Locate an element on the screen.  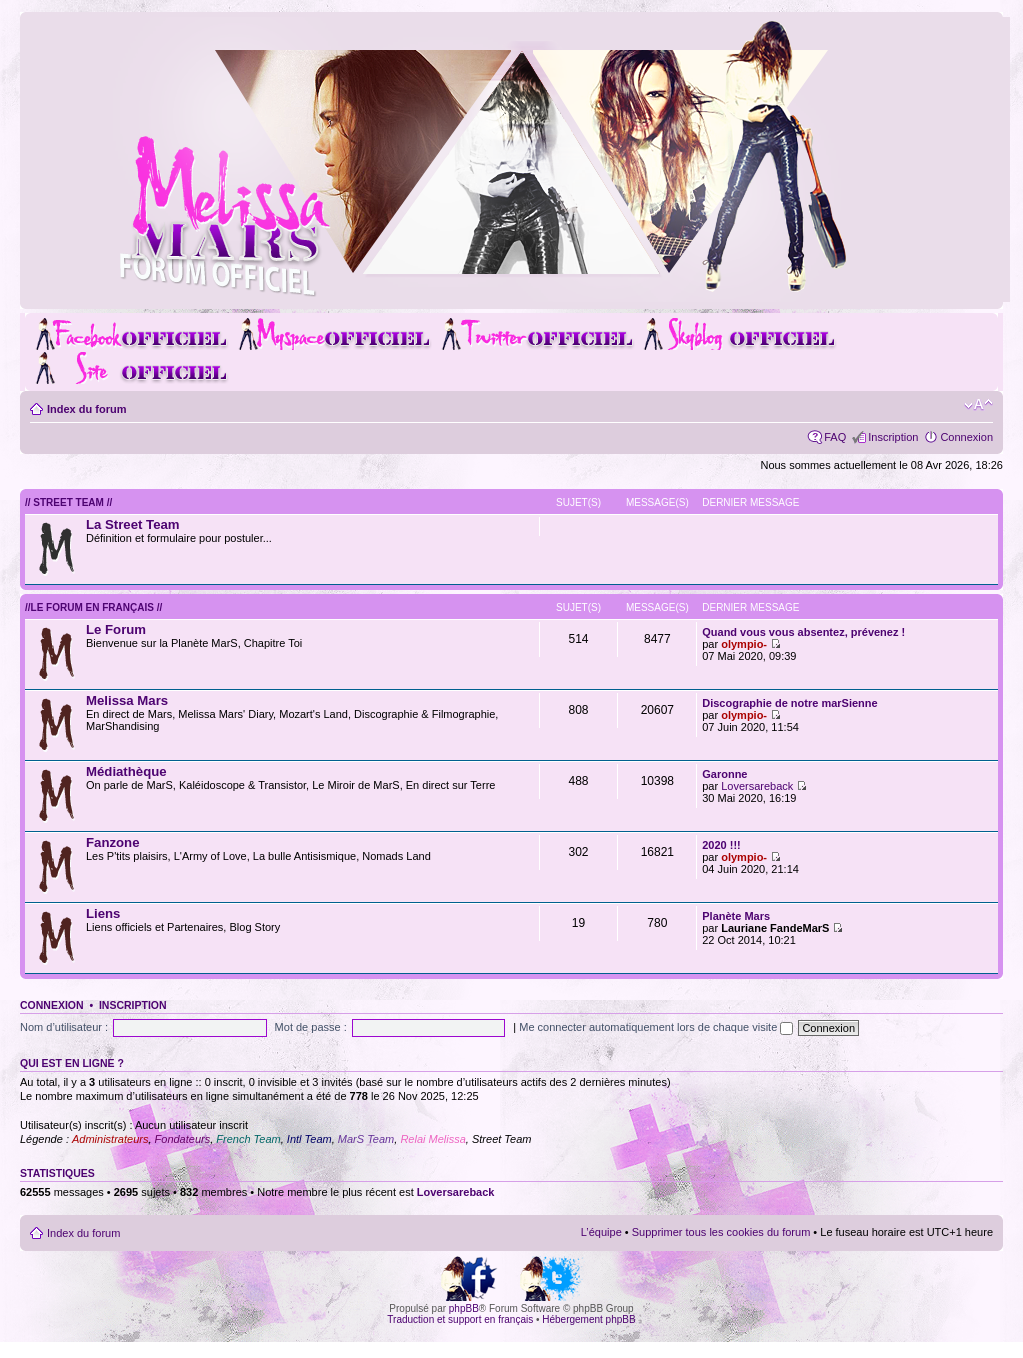
L’équipe is located at coordinates (601, 1232).